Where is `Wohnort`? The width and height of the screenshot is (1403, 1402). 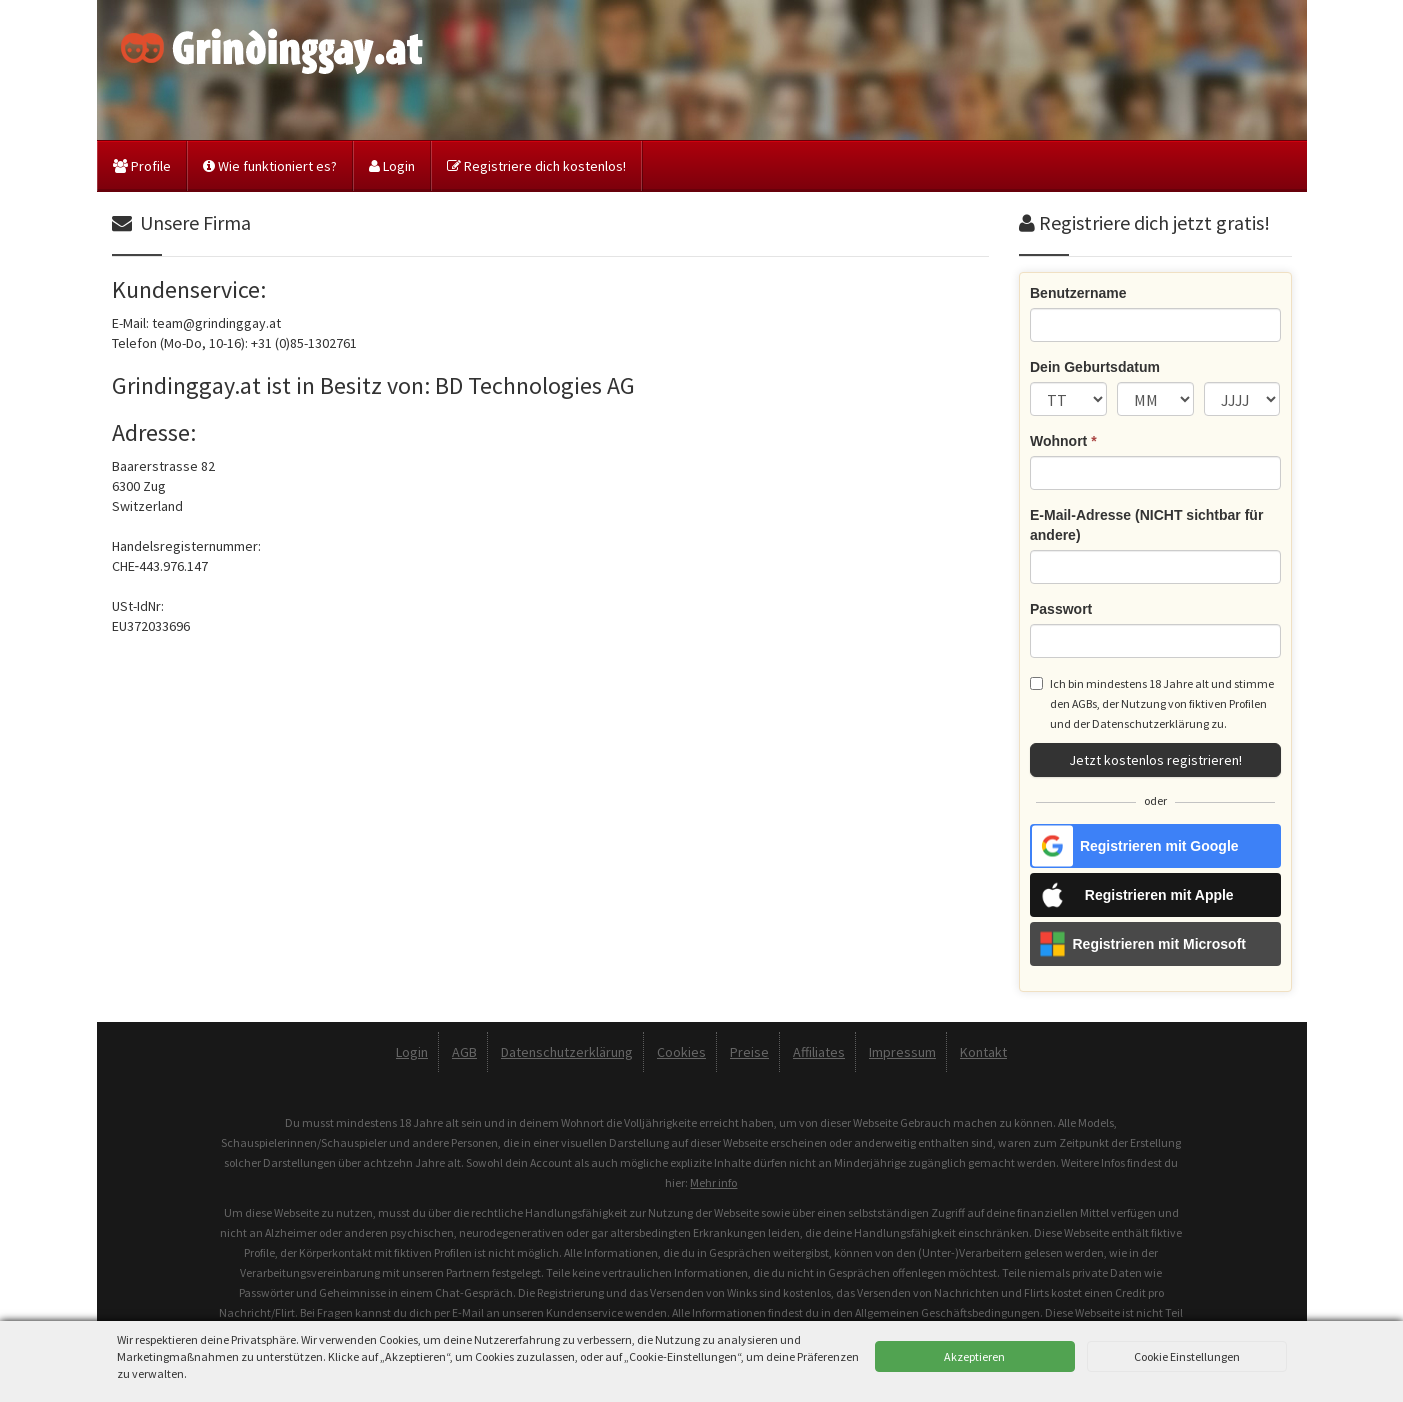
Wohnort is located at coordinates (1063, 441).